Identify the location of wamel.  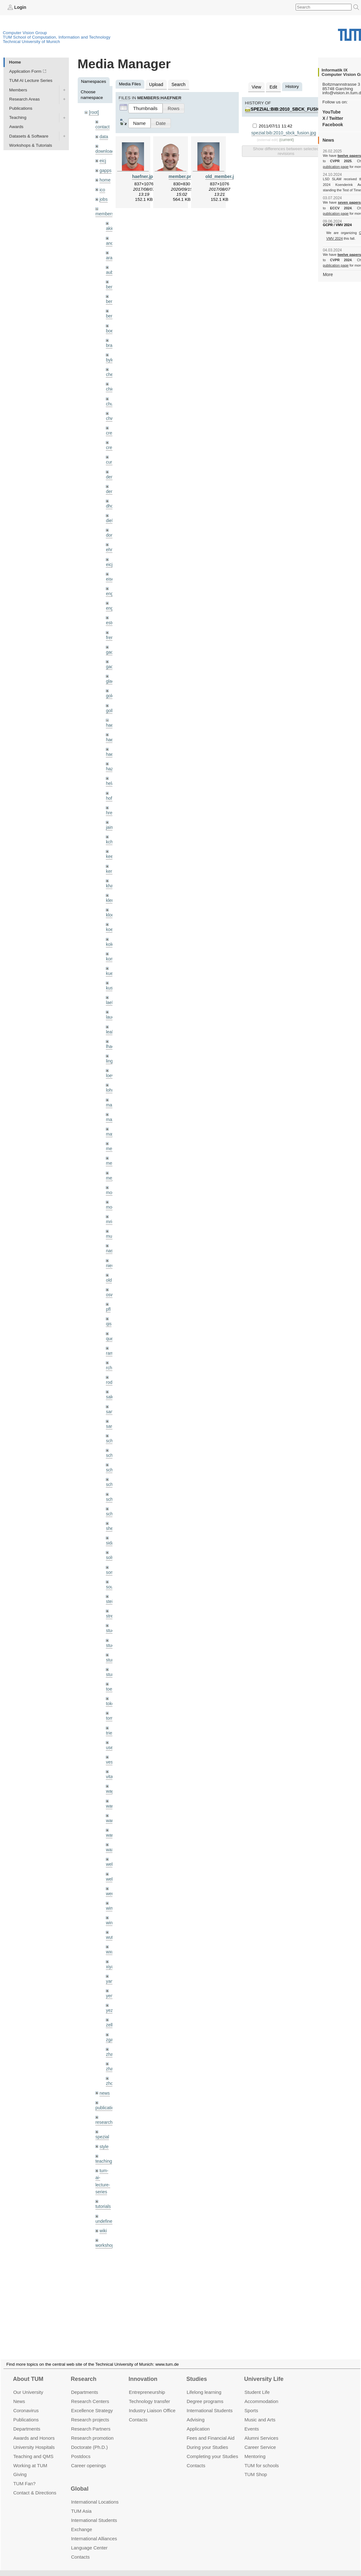
(112, 1781).